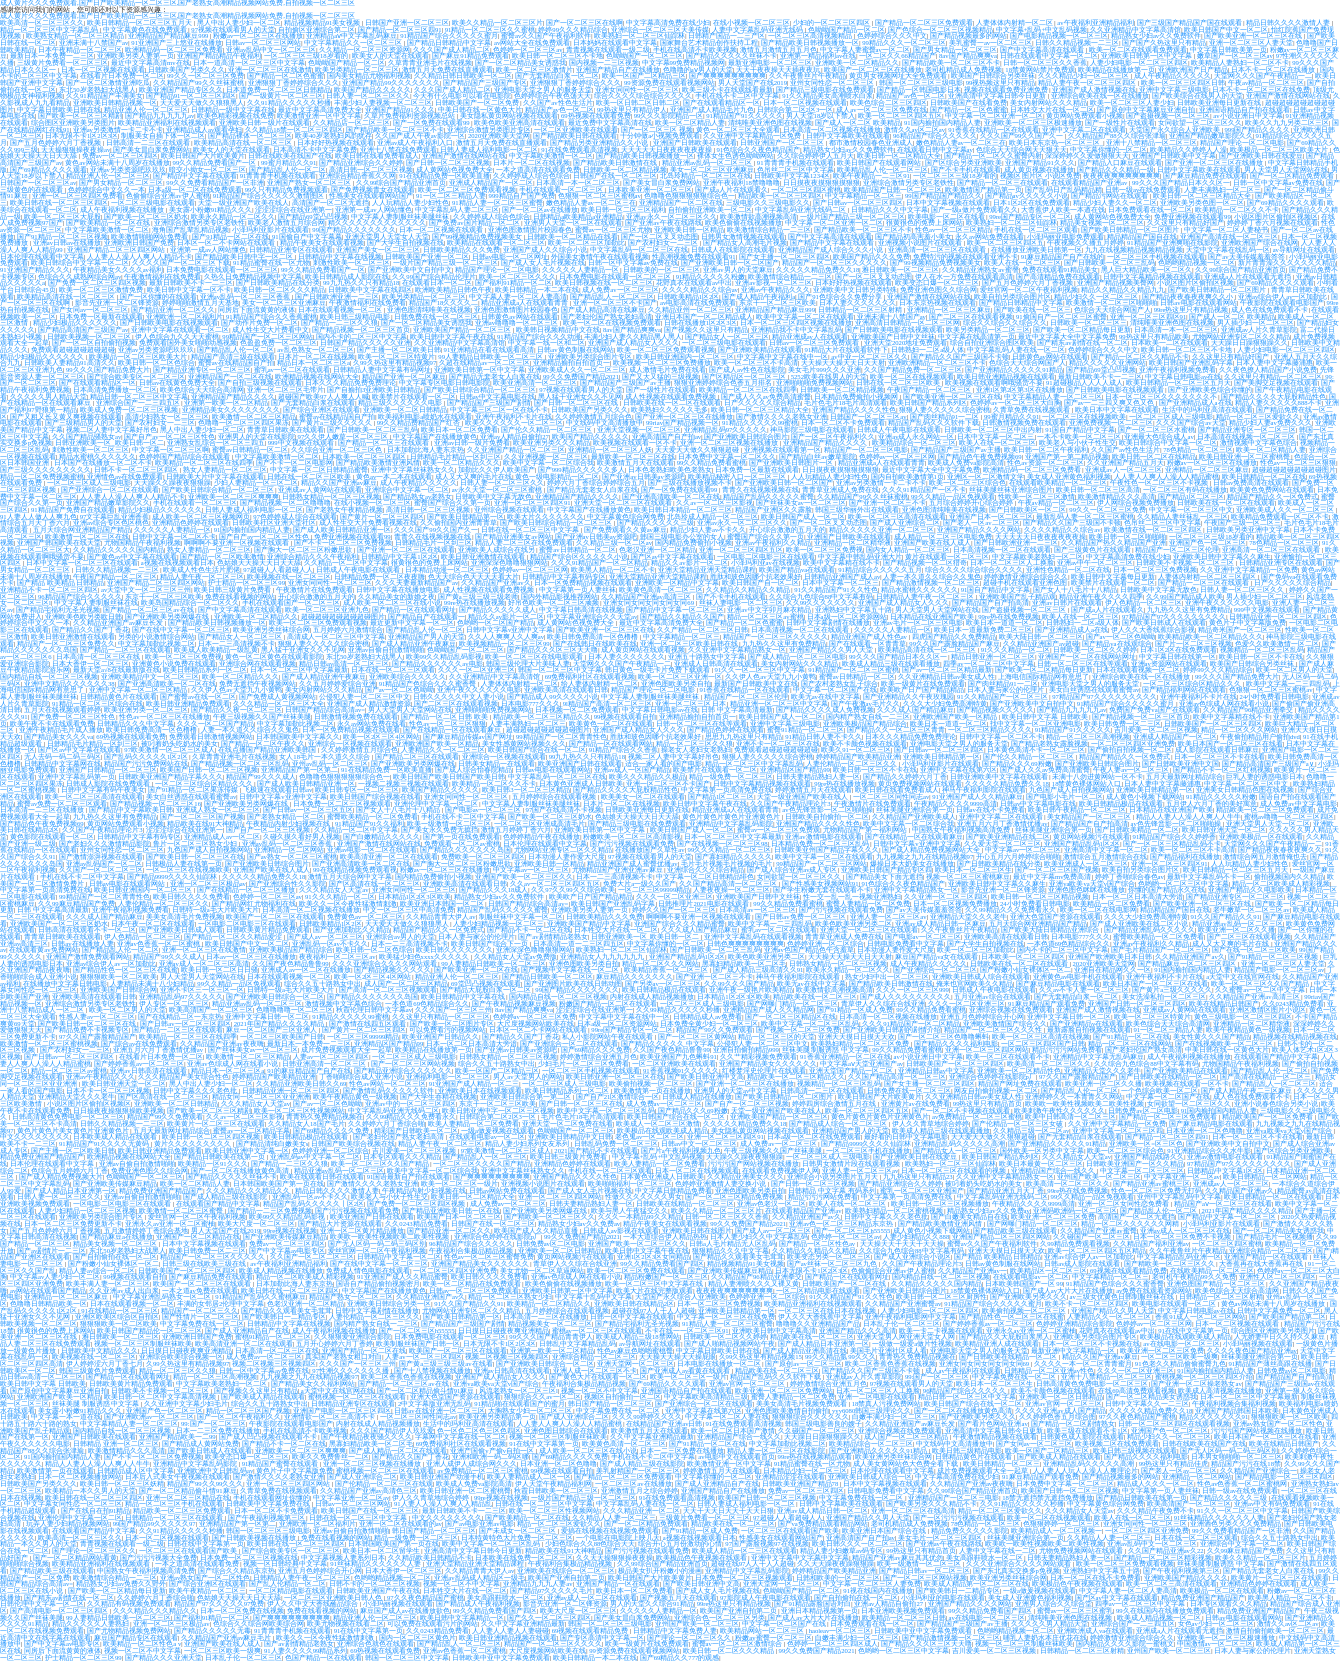 The height and width of the screenshot is (1661, 1340). Describe the element at coordinates (835, 1563) in the screenshot. I see `久久天天躁夜夜躁狠狠躁` at that location.